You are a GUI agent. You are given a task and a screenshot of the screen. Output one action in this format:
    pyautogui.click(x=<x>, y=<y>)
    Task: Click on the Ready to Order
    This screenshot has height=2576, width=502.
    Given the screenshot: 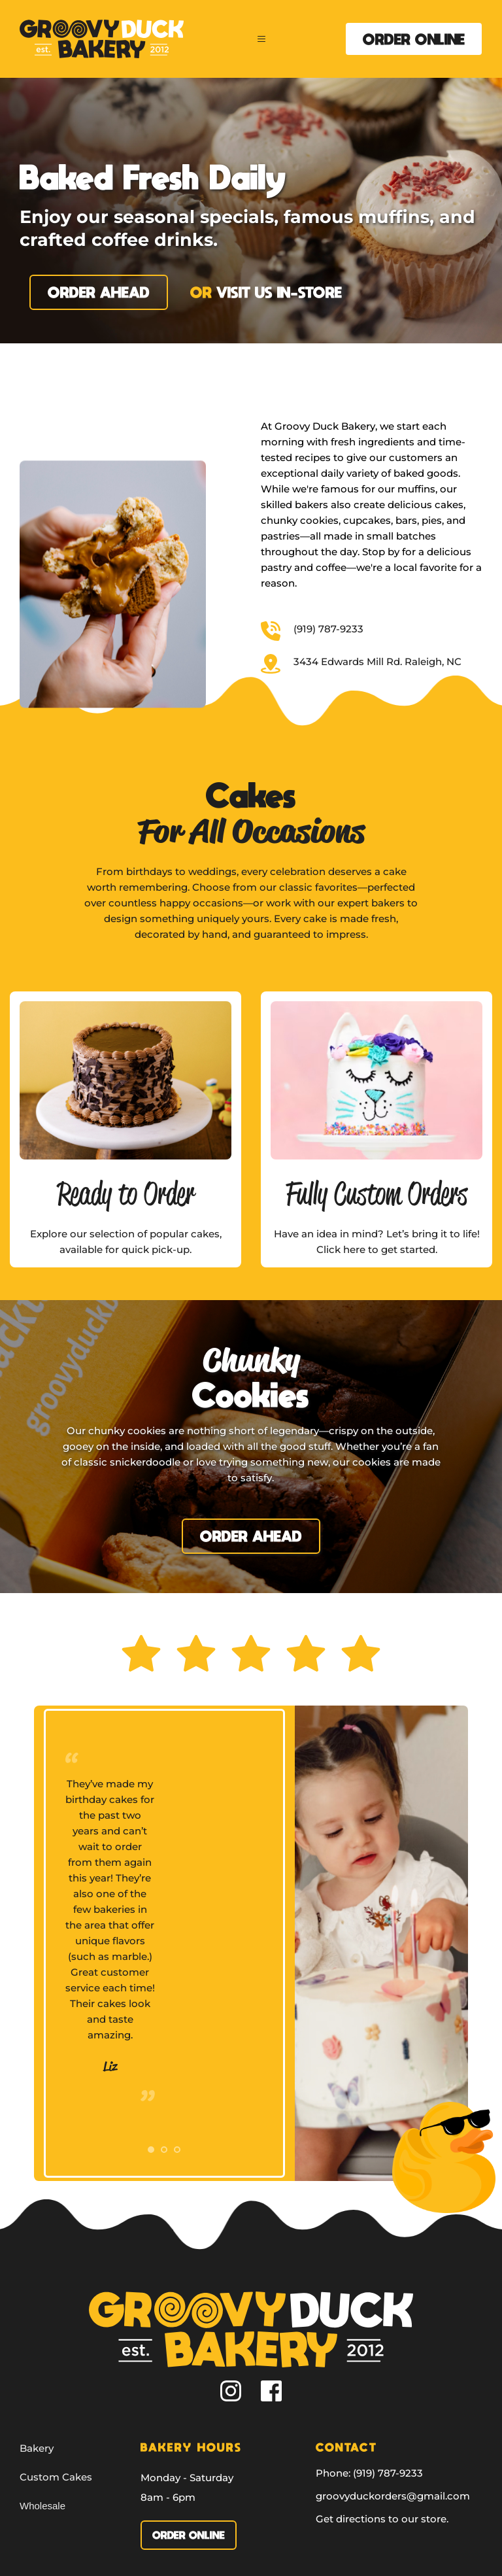 What is the action you would take?
    pyautogui.click(x=126, y=1193)
    